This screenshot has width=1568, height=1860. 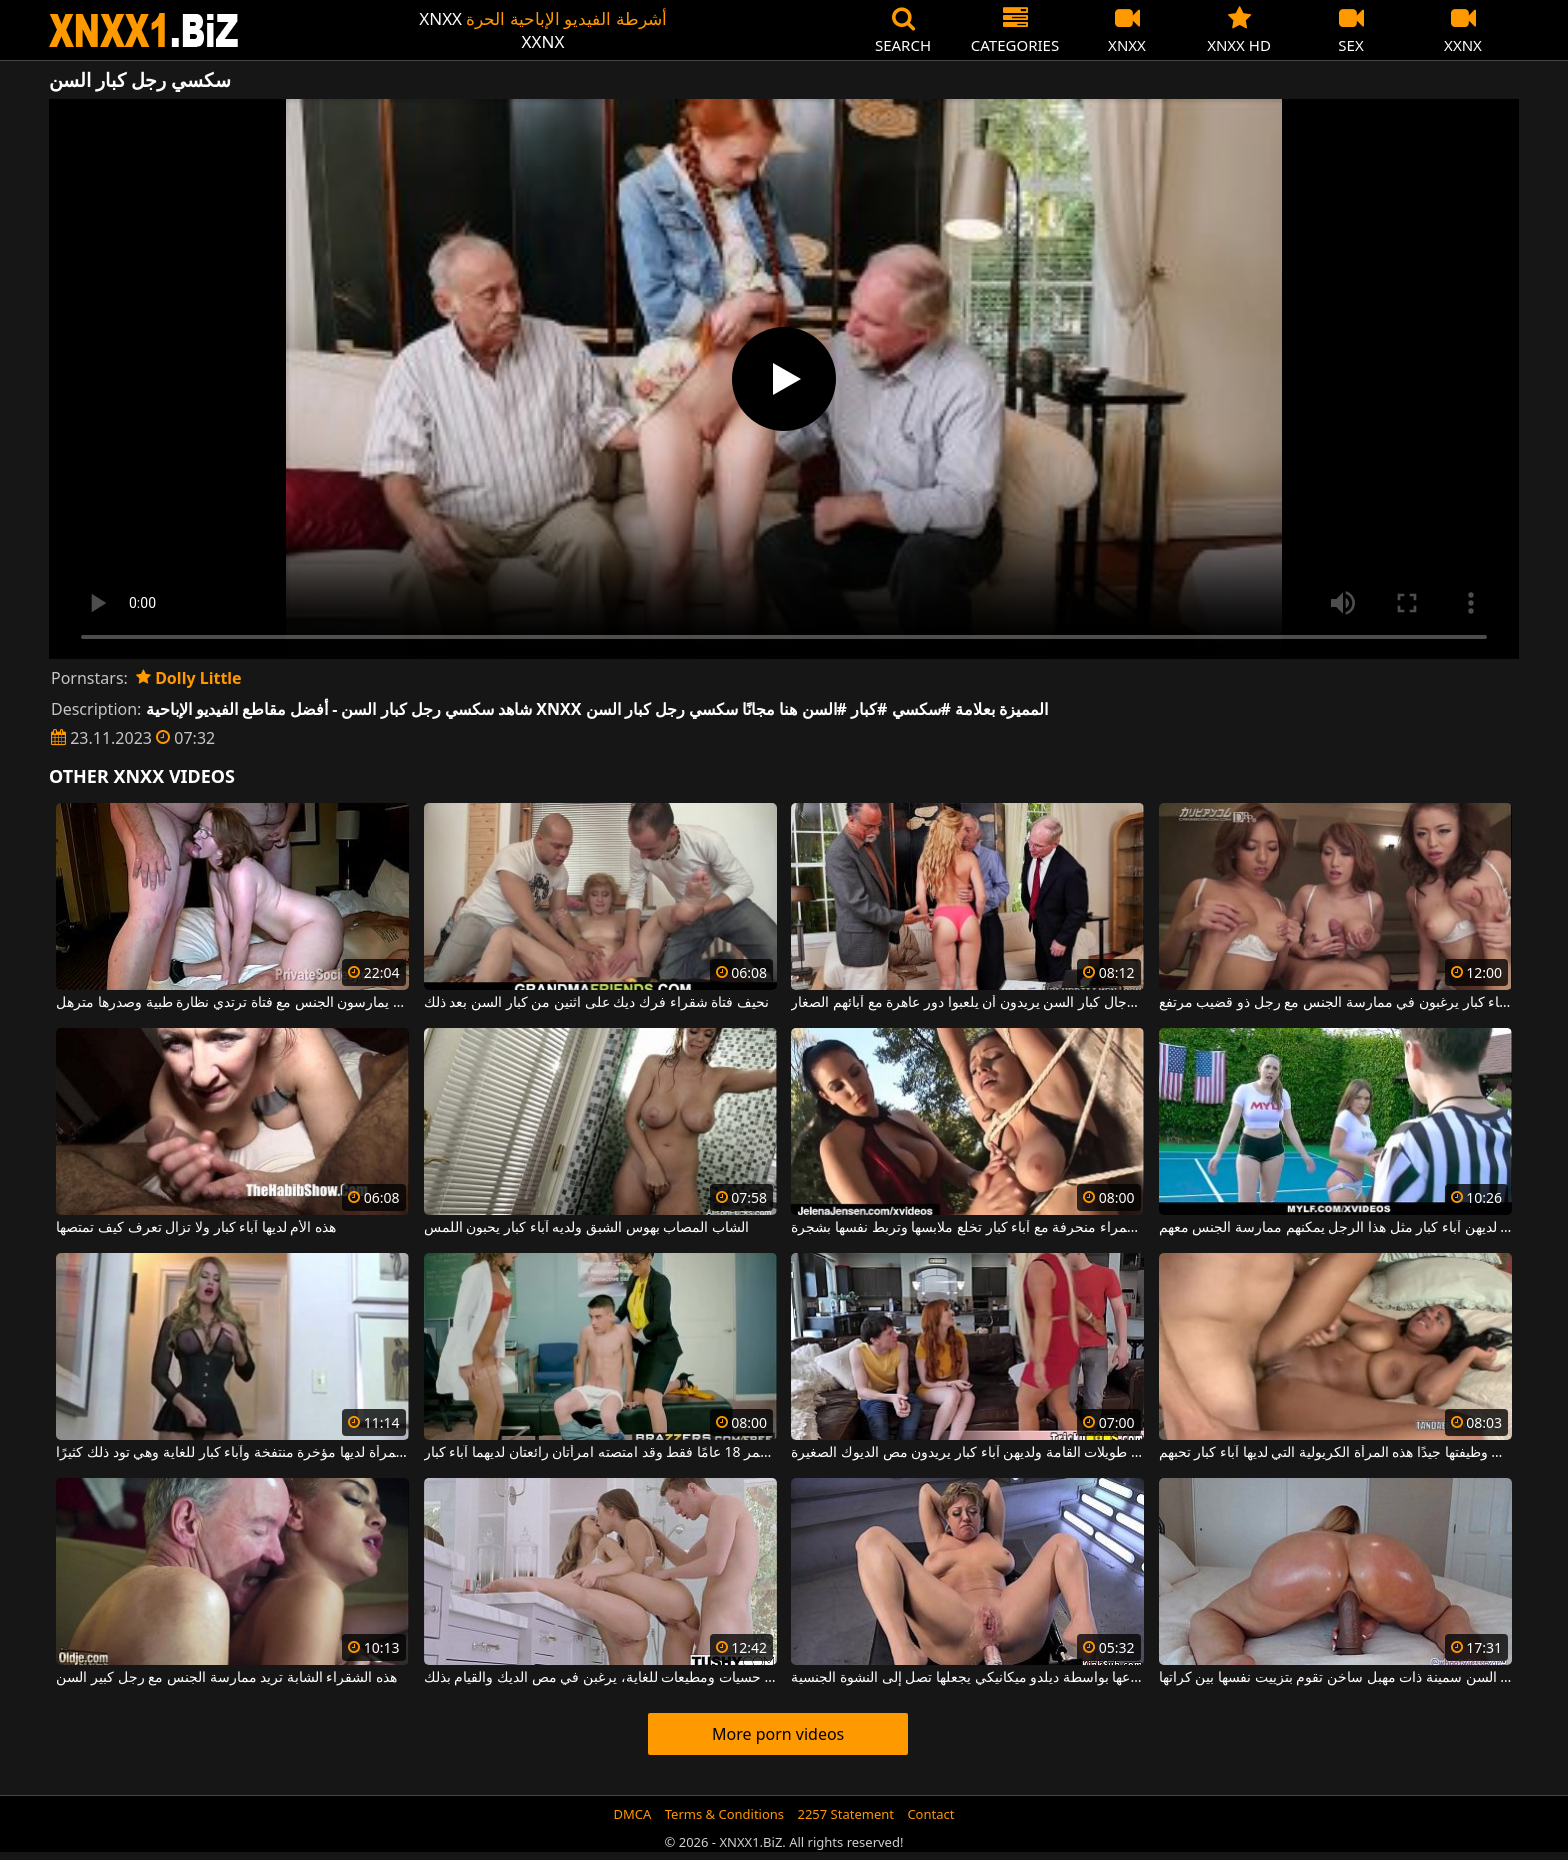 What do you see at coordinates (845, 1814) in the screenshot?
I see `2257 Statement` at bounding box center [845, 1814].